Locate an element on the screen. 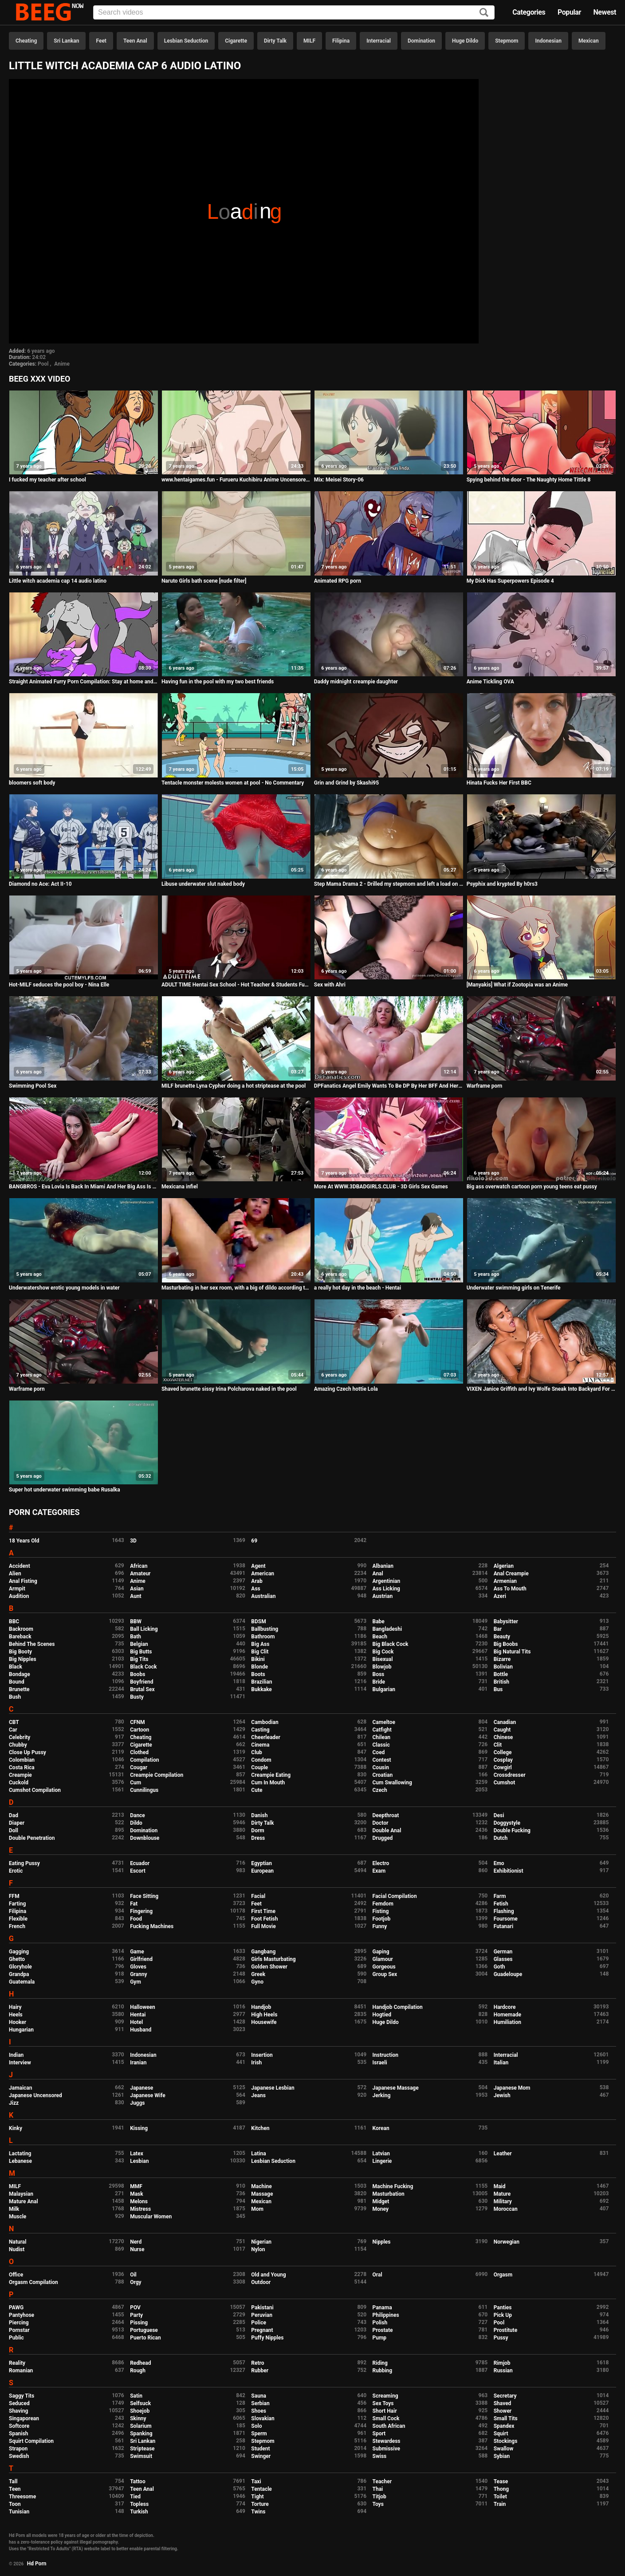 This screenshot has width=625, height=2576. Malaysian is located at coordinates (21, 2194).